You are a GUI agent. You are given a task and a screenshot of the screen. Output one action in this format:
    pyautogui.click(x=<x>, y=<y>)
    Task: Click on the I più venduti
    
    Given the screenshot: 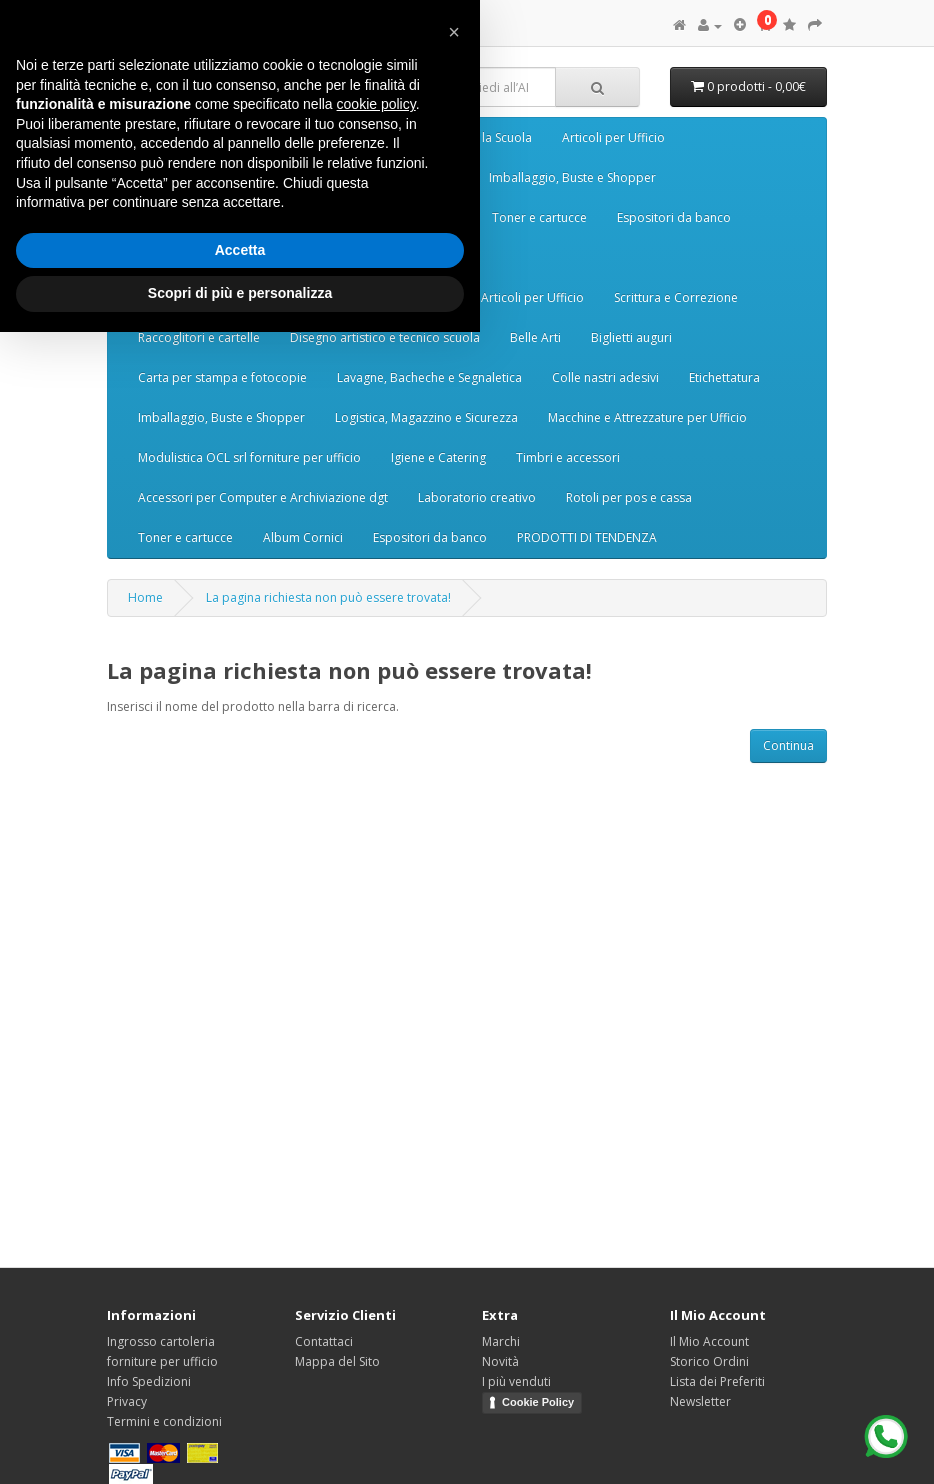 What is the action you would take?
    pyautogui.click(x=516, y=1381)
    